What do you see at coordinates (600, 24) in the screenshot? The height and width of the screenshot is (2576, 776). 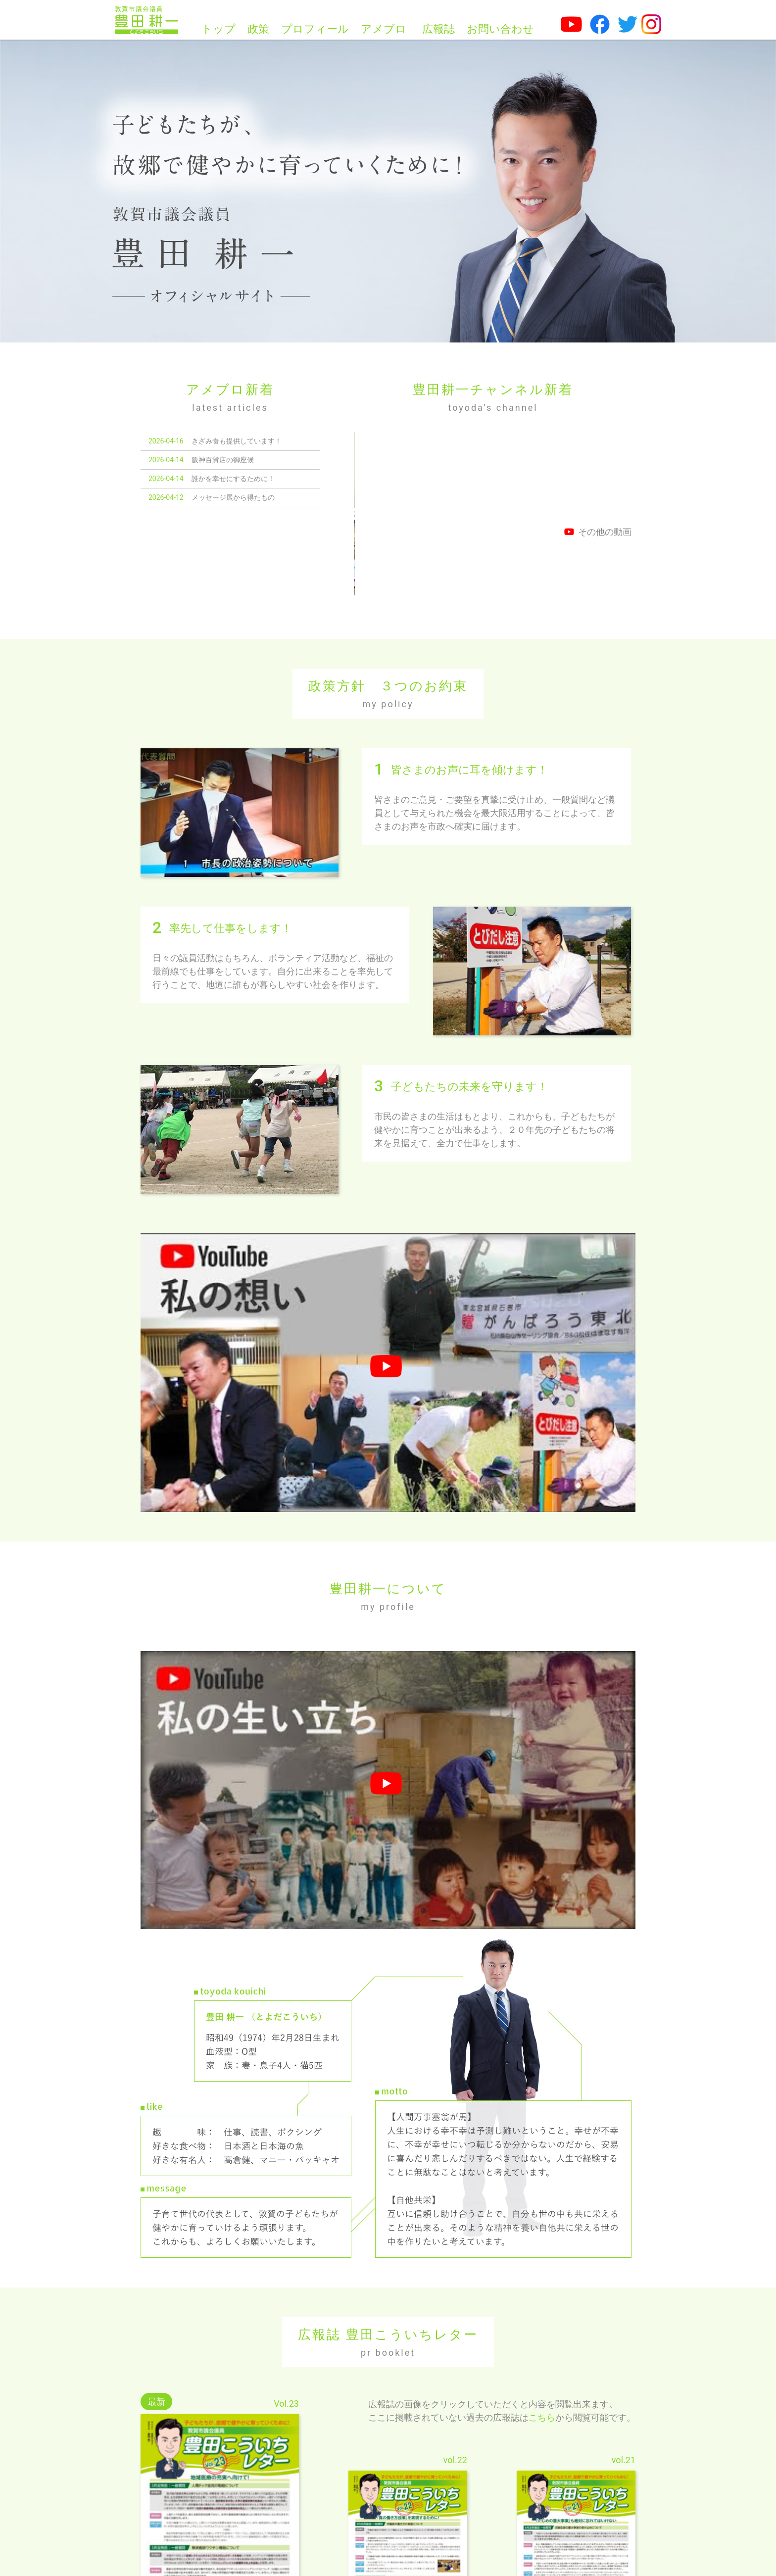 I see `[豊田耕一公式facebook]` at bounding box center [600, 24].